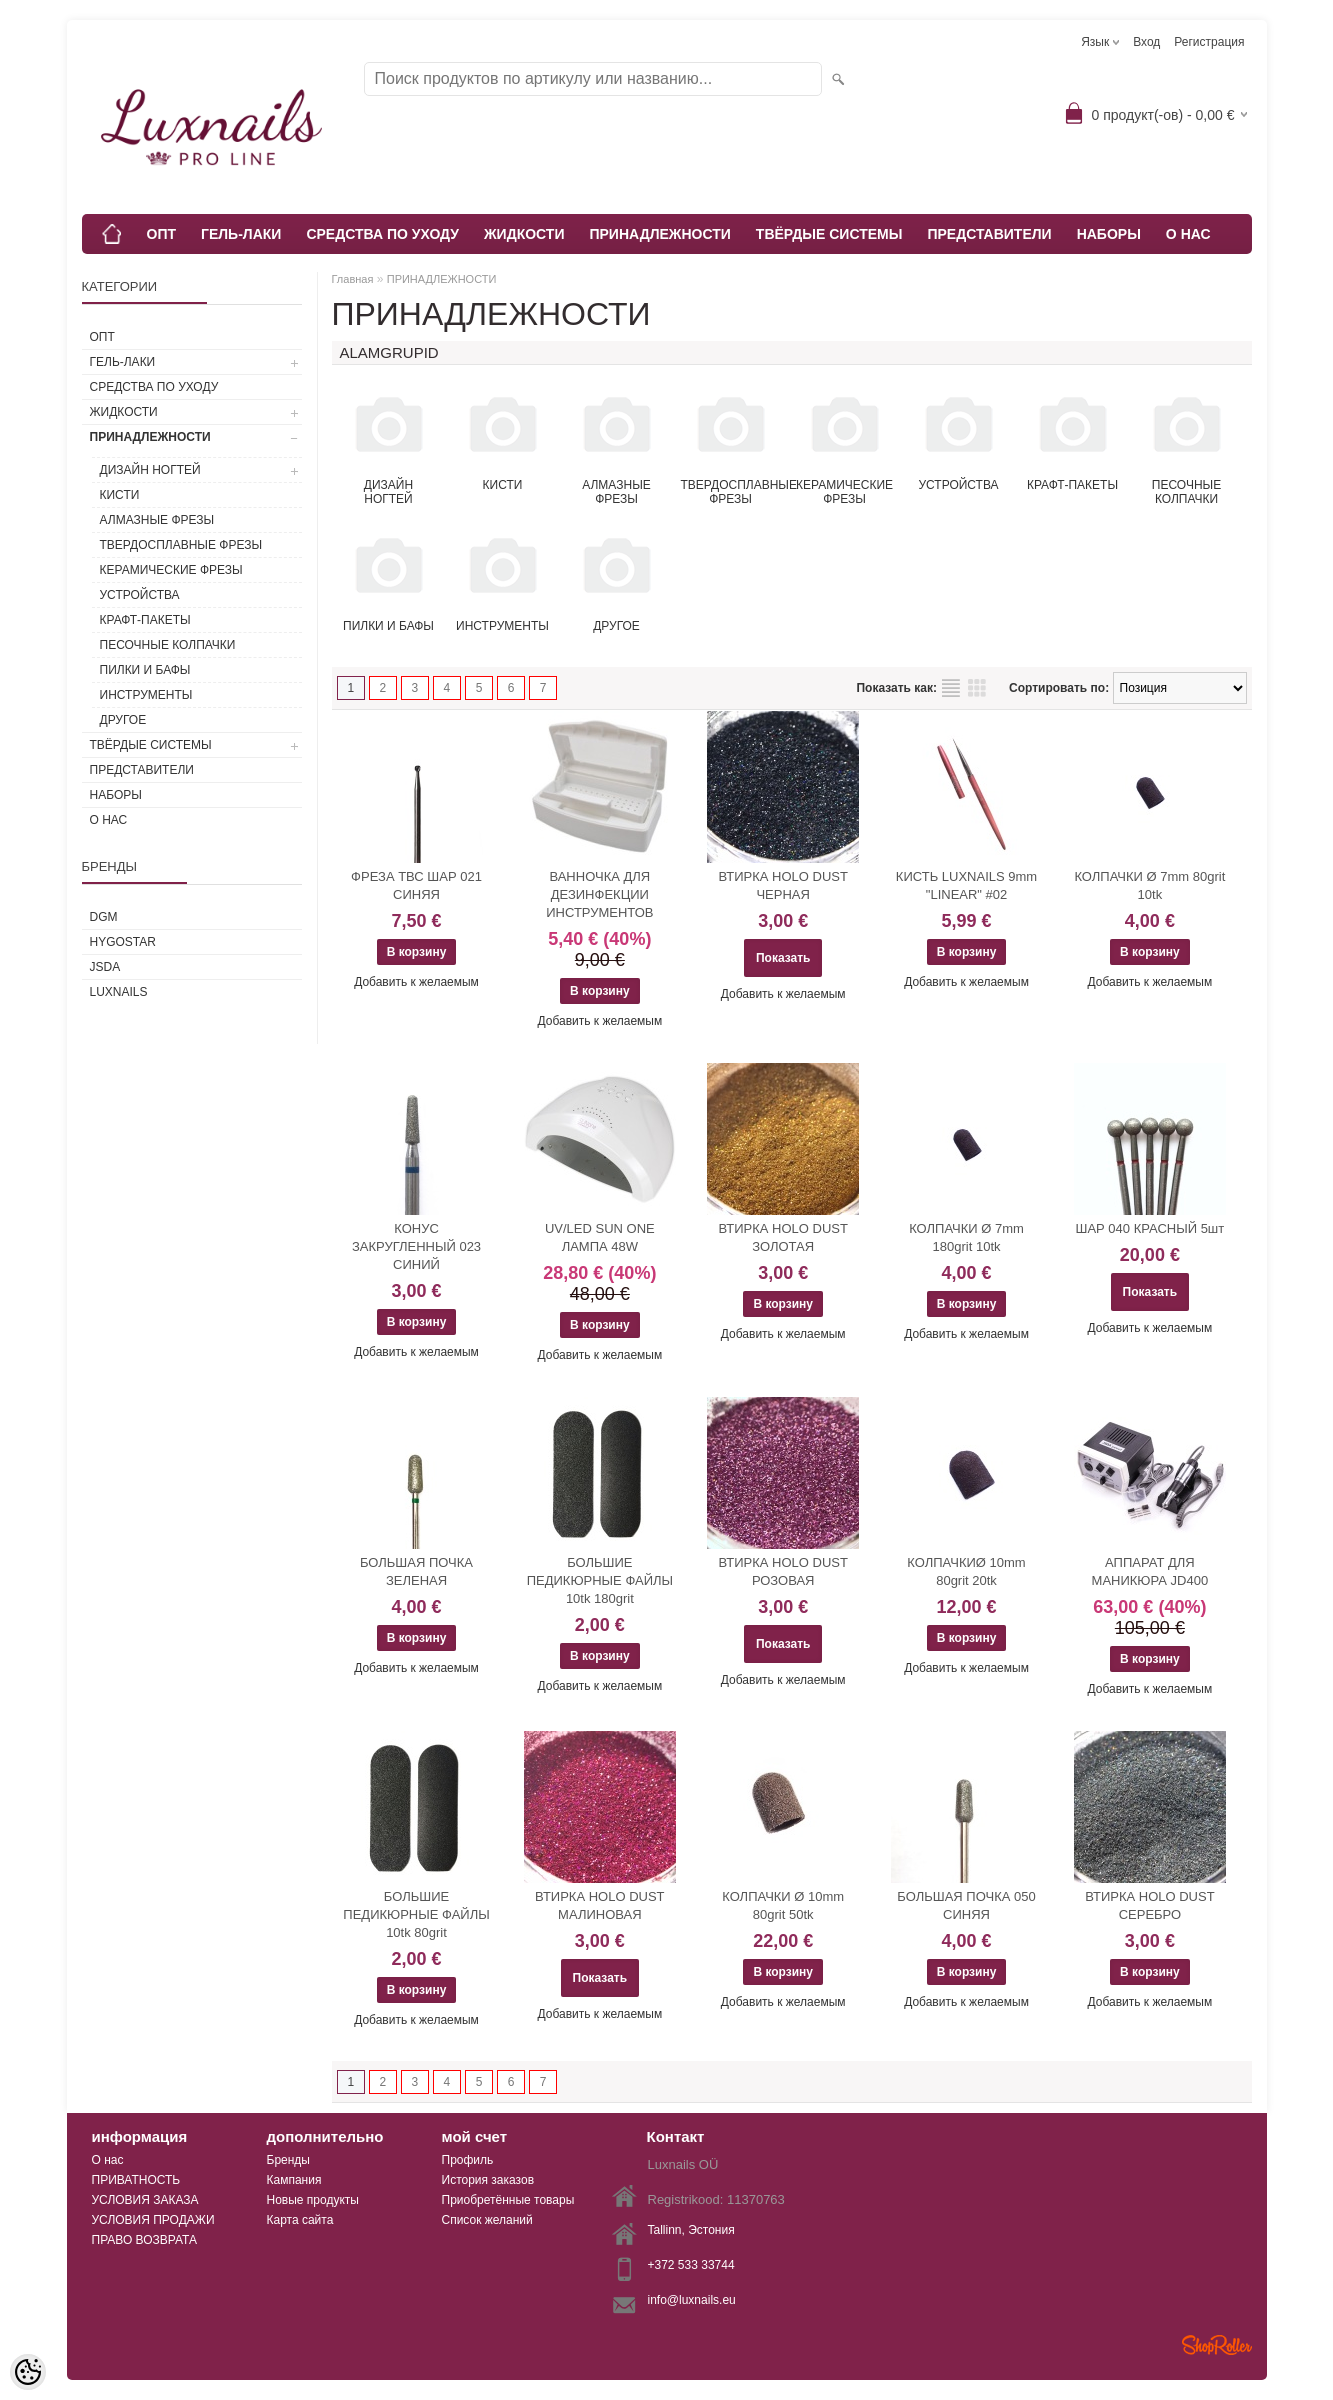 The height and width of the screenshot is (2400, 1333). I want to click on История заказов, so click(488, 2180).